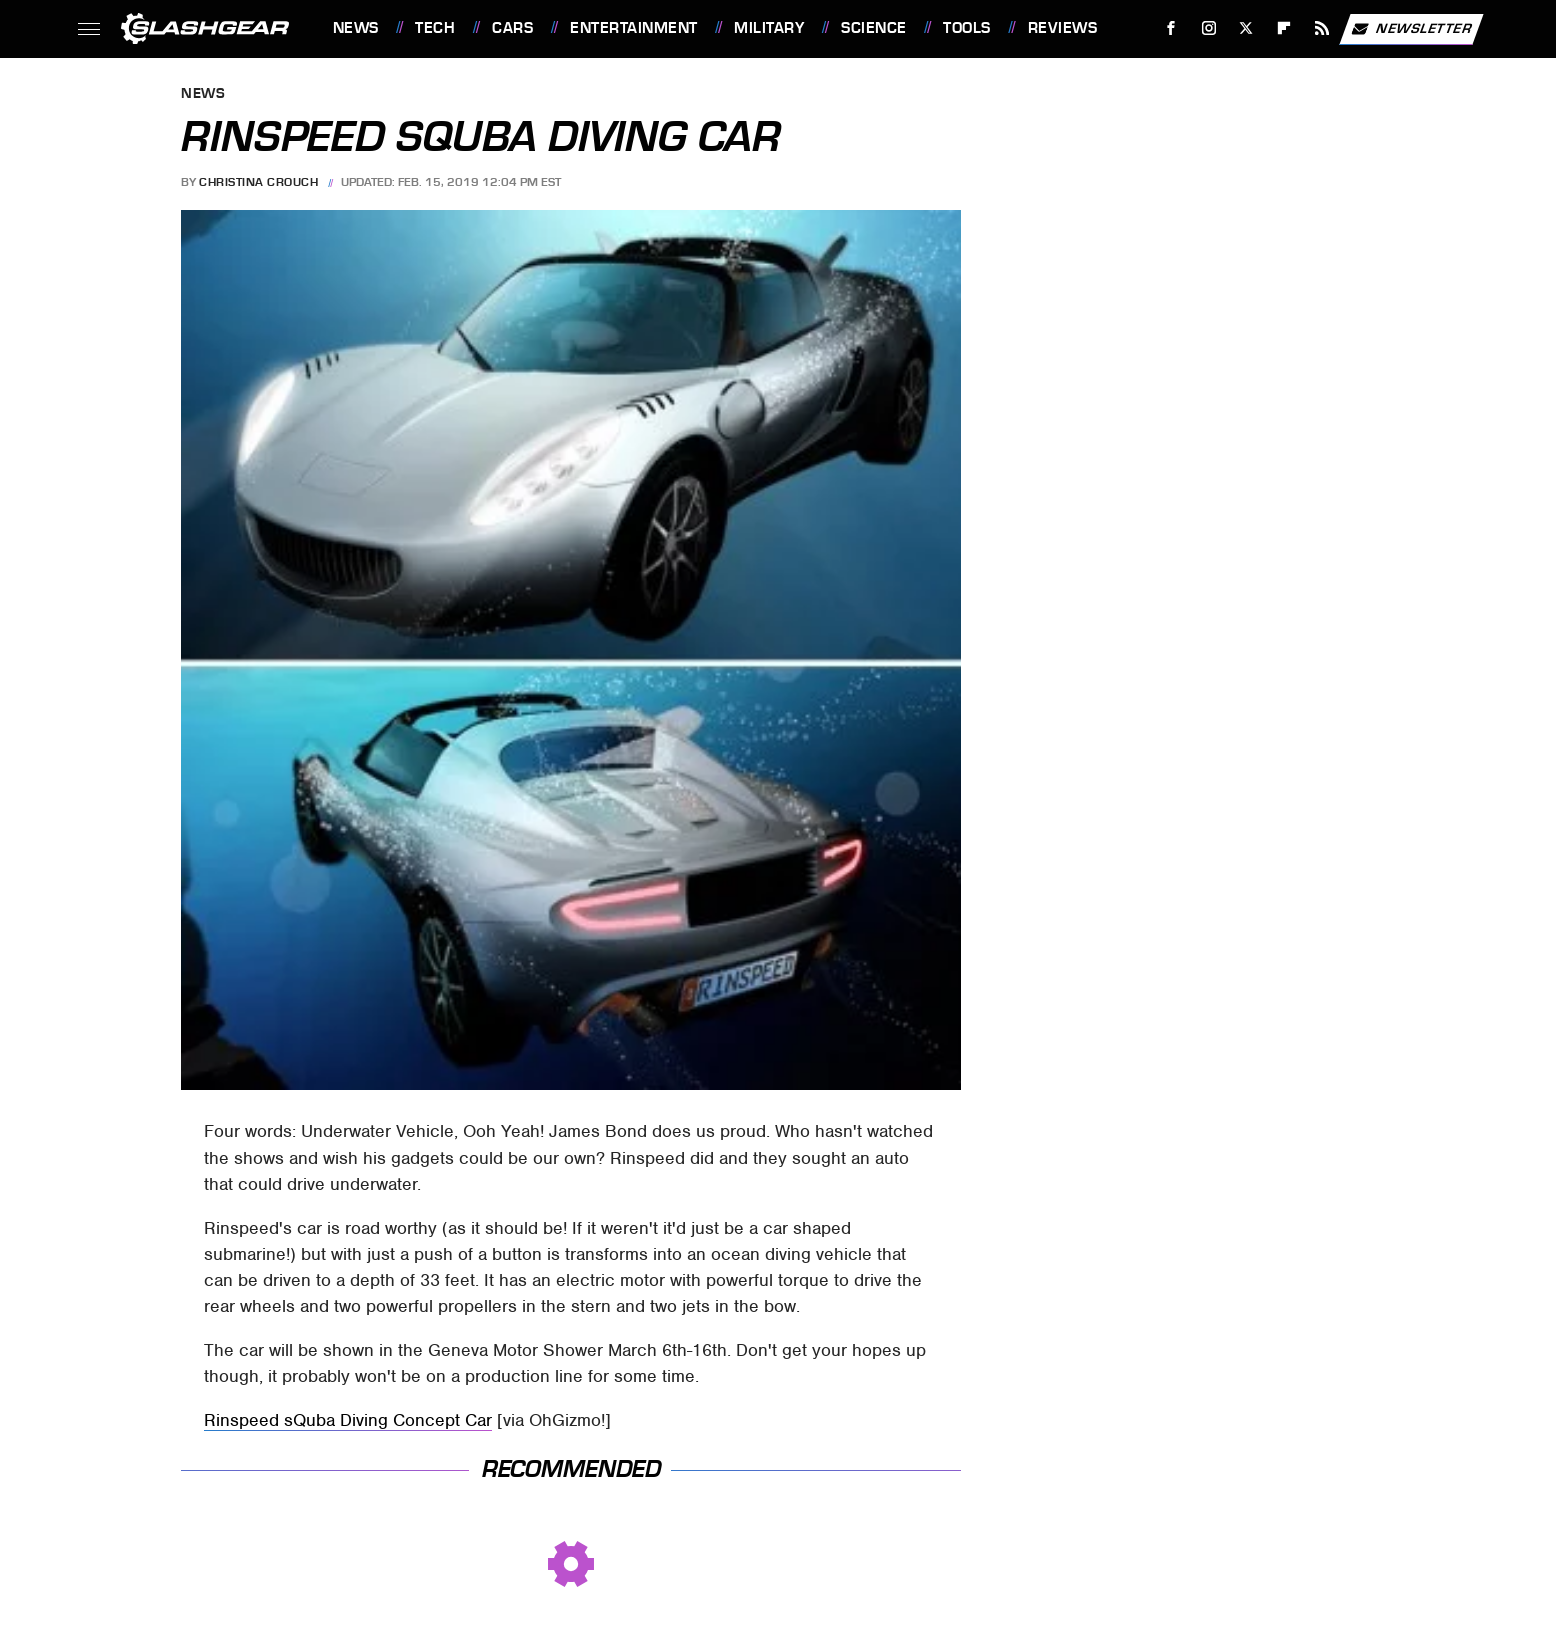  What do you see at coordinates (1284, 28) in the screenshot?
I see `[Flipboard]` at bounding box center [1284, 28].